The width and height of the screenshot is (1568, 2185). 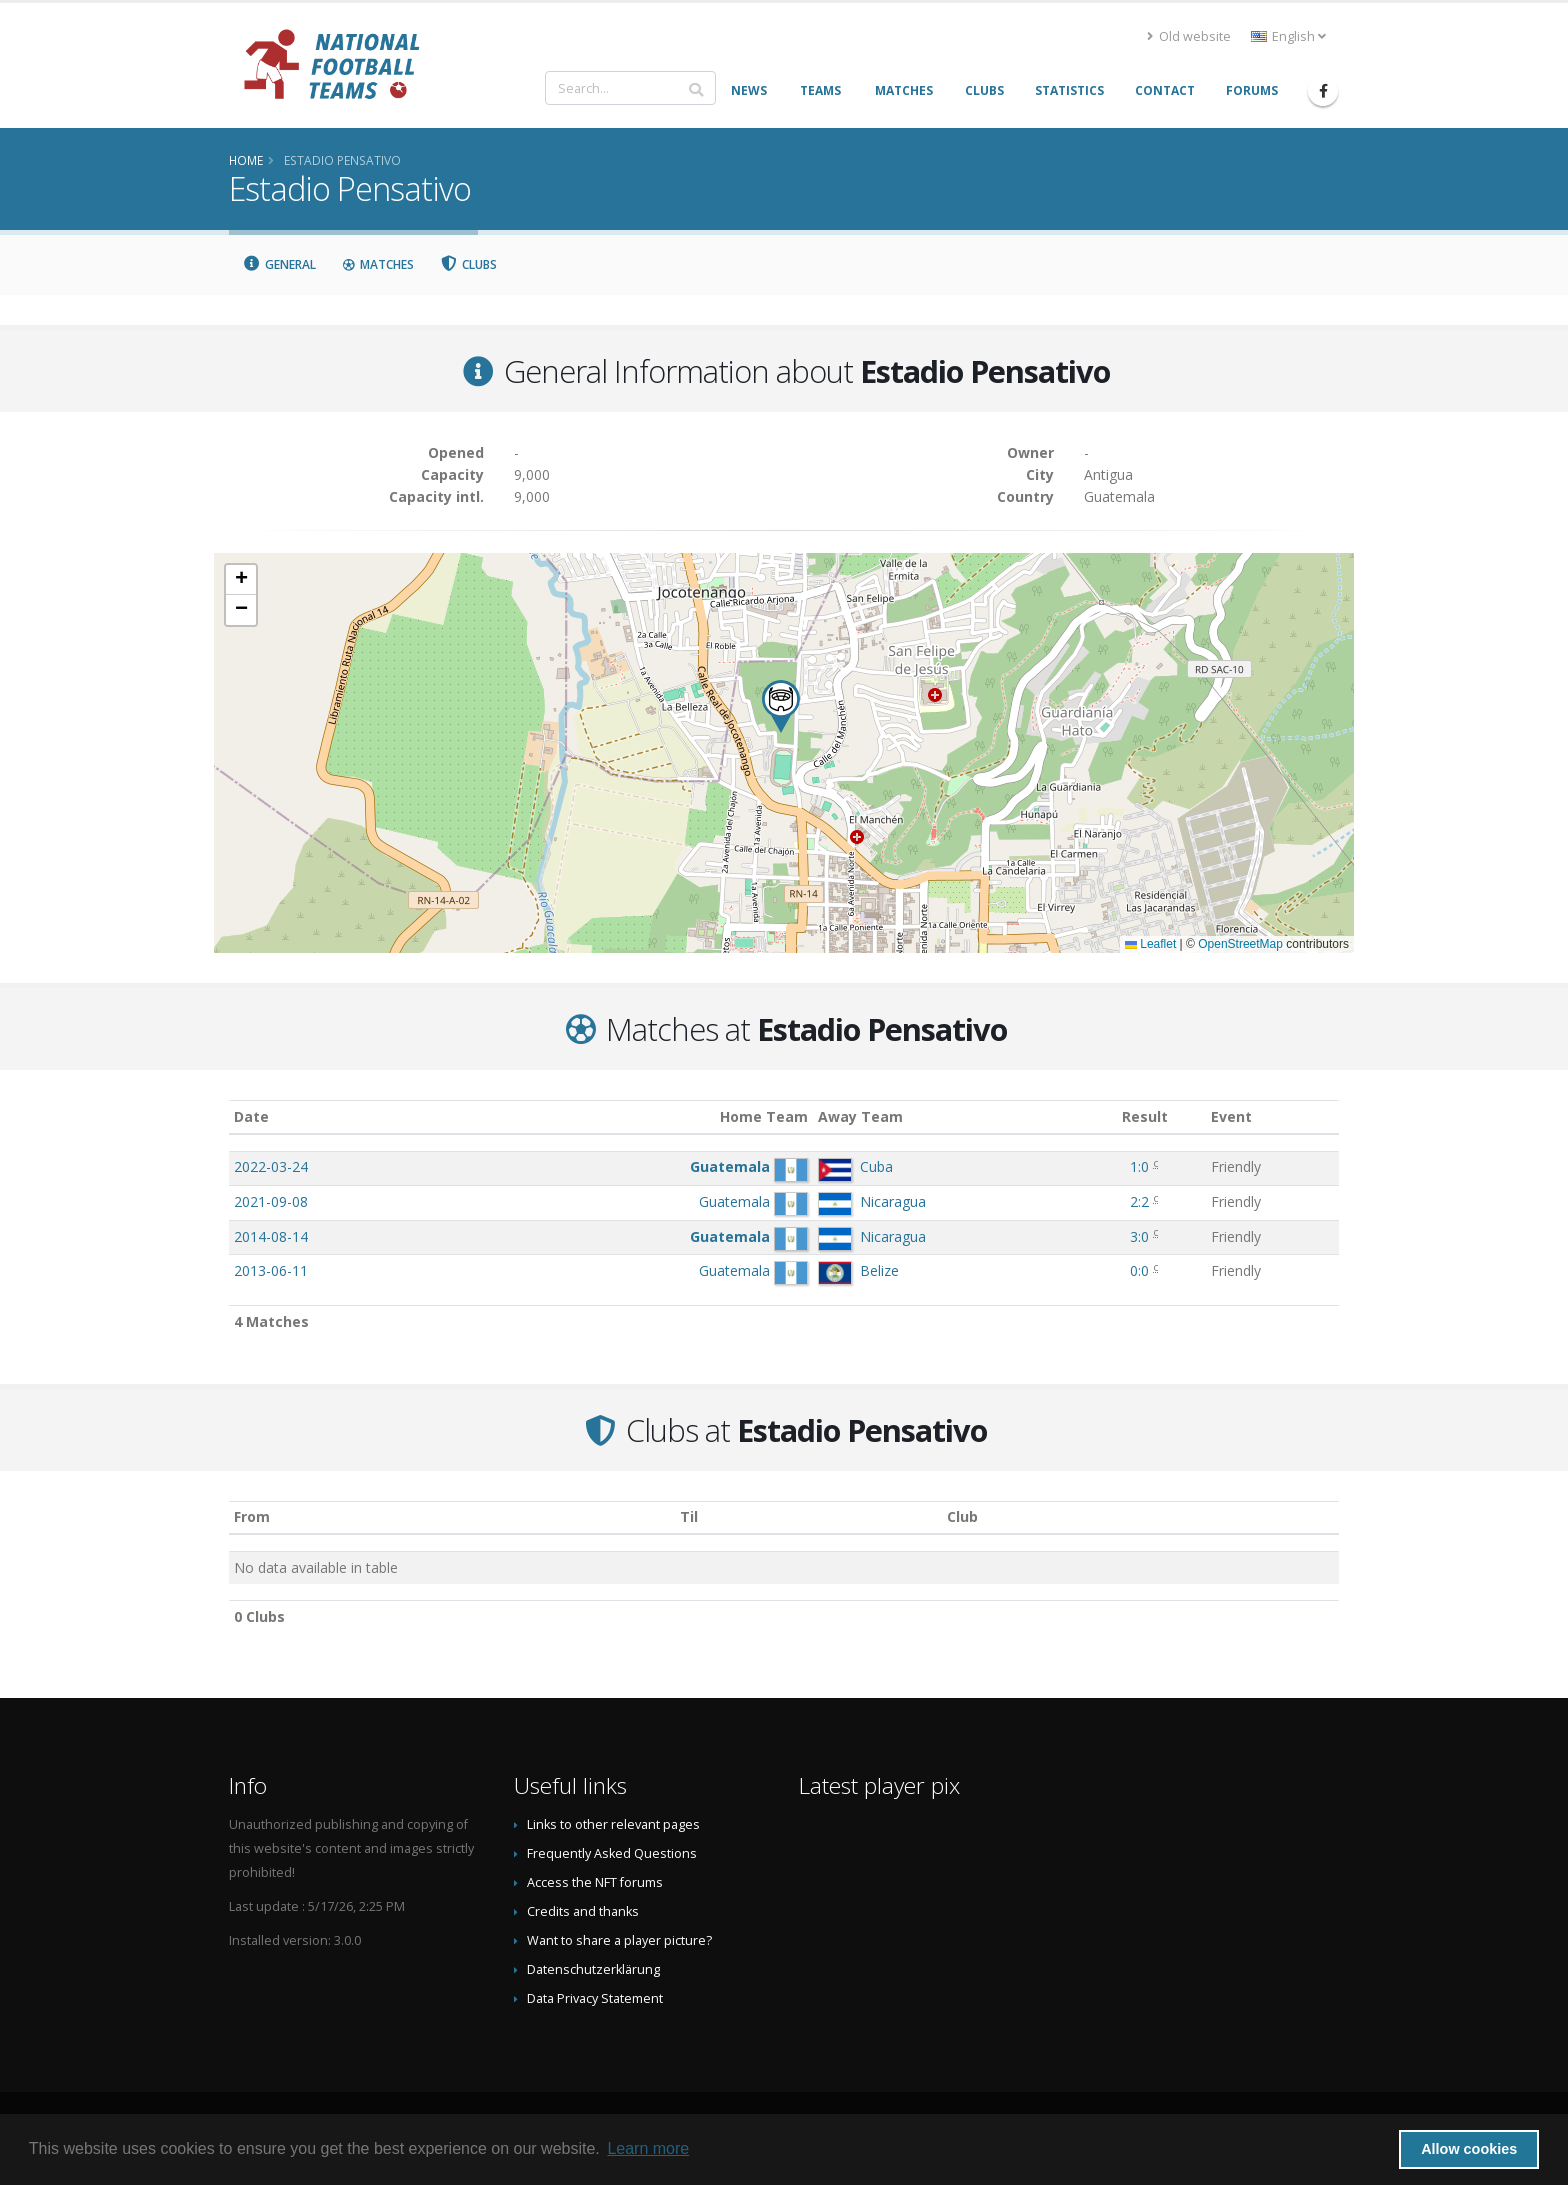 What do you see at coordinates (689, 1516) in the screenshot?
I see `Til [Til: activate to sort column ascending]` at bounding box center [689, 1516].